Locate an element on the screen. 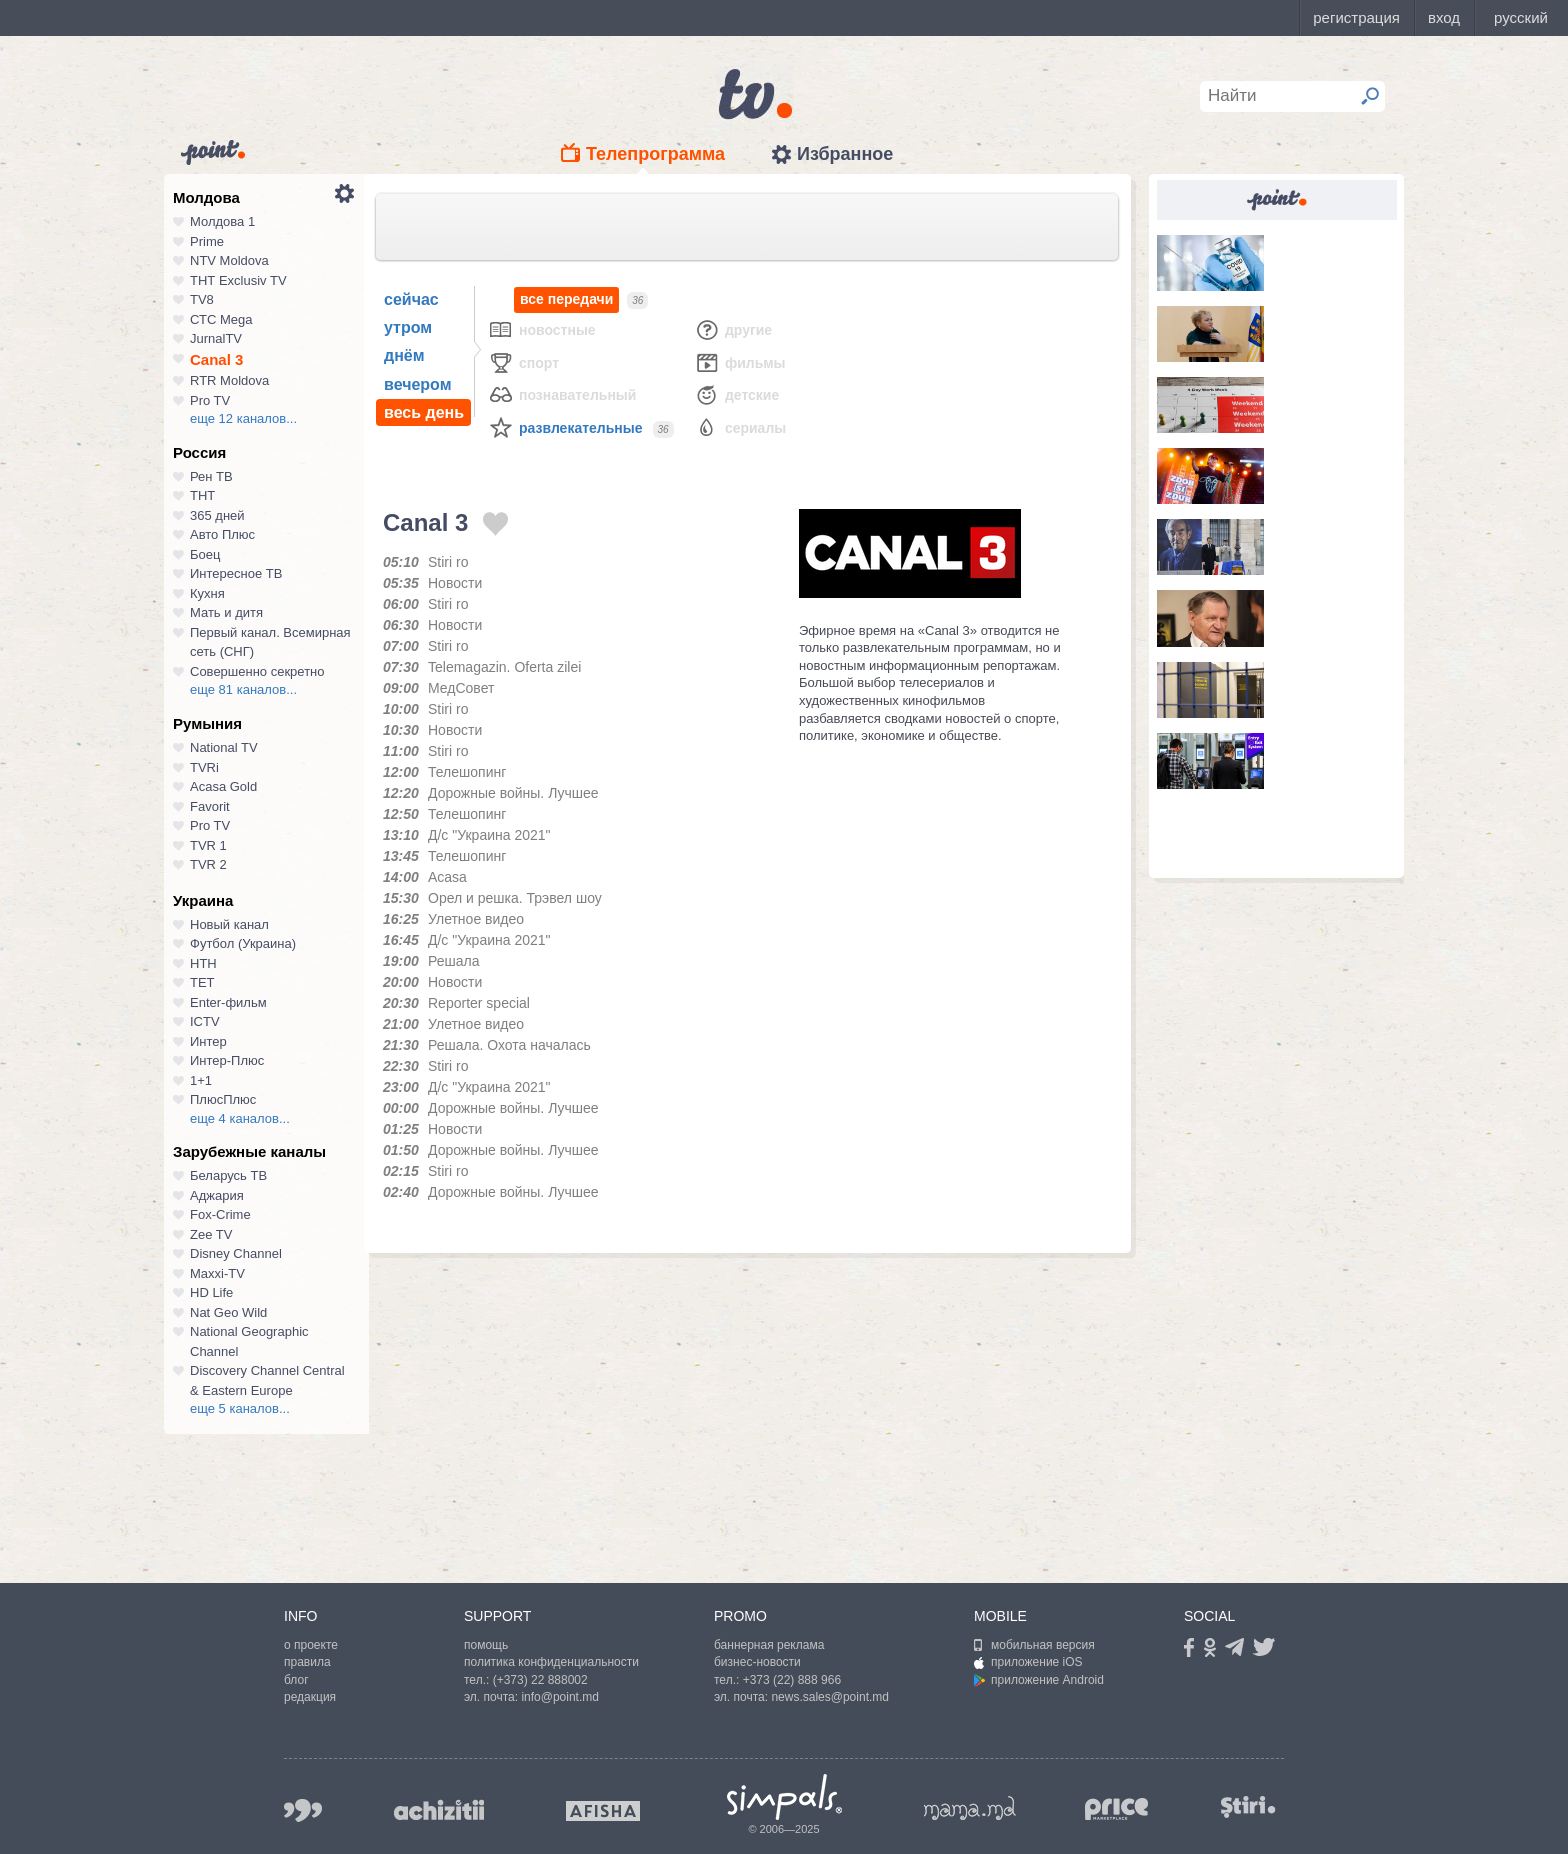 The height and width of the screenshot is (1854, 1568). Молдова 1 is located at coordinates (222, 221).